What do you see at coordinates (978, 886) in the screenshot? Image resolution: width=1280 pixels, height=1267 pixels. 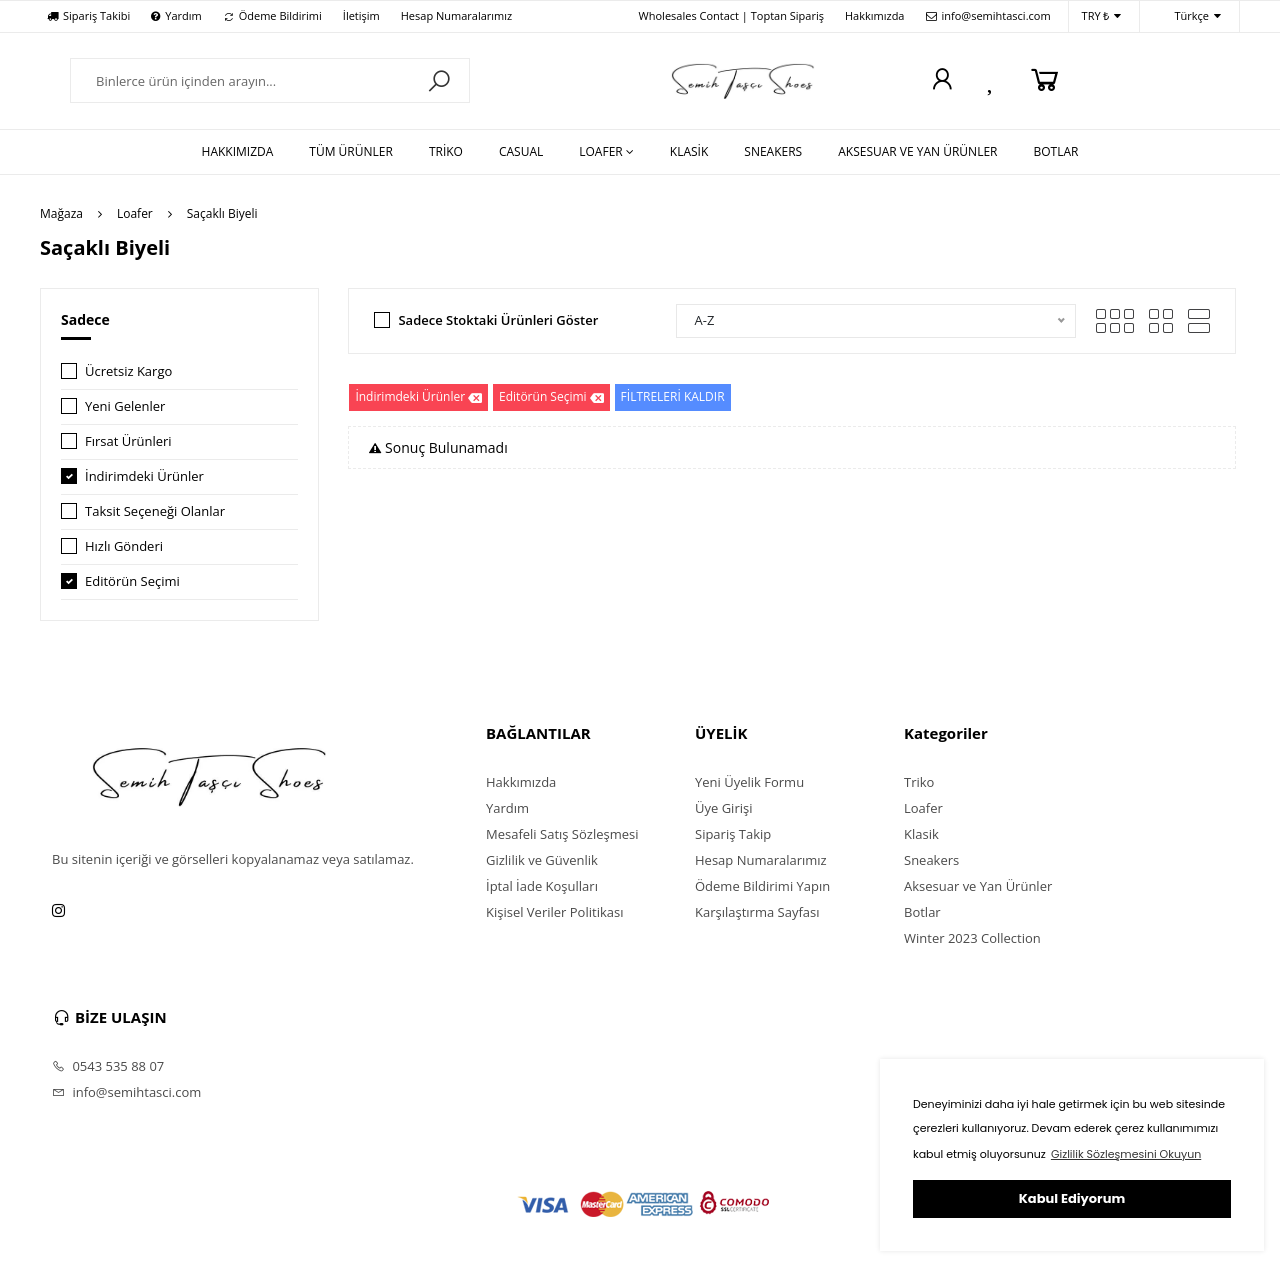 I see `Aksesuar ve Yan Ürünler` at bounding box center [978, 886].